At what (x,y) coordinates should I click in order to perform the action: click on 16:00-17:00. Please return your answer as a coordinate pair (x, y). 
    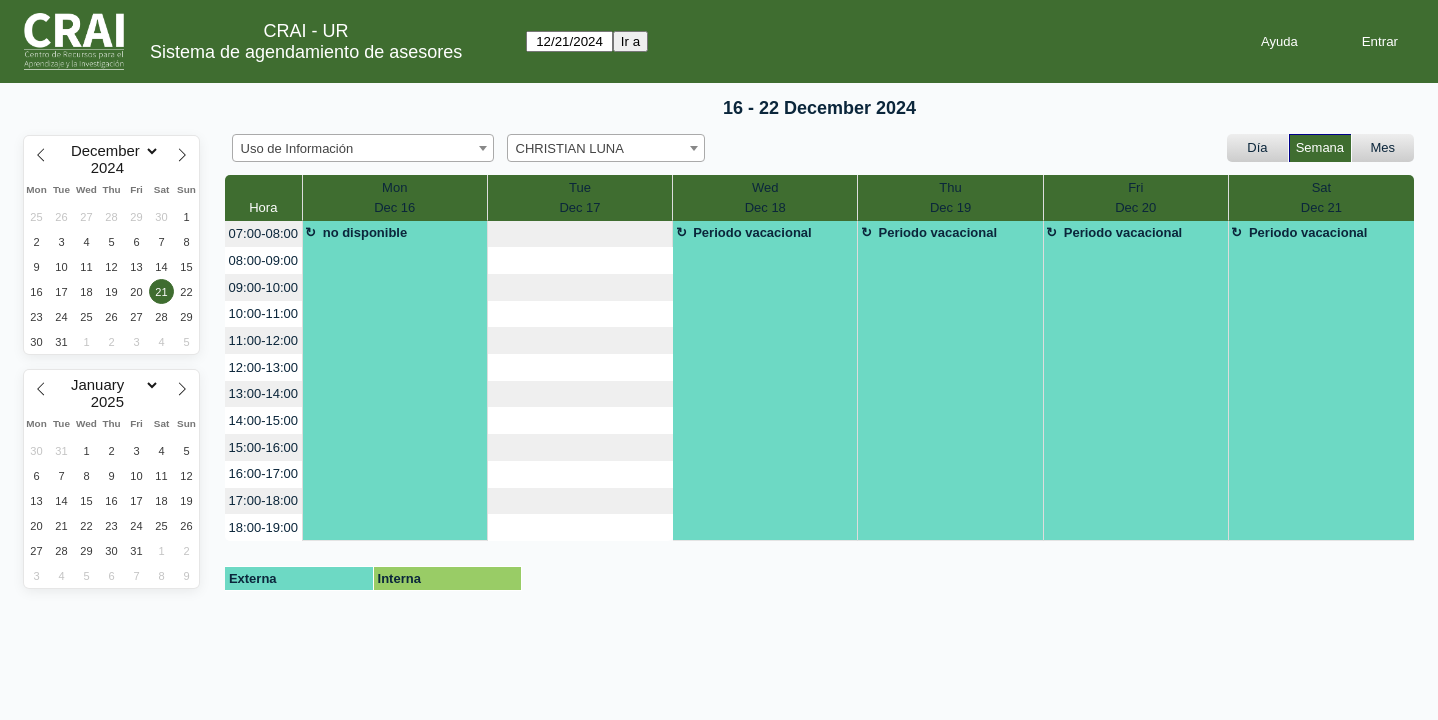
    Looking at the image, I should click on (263, 473).